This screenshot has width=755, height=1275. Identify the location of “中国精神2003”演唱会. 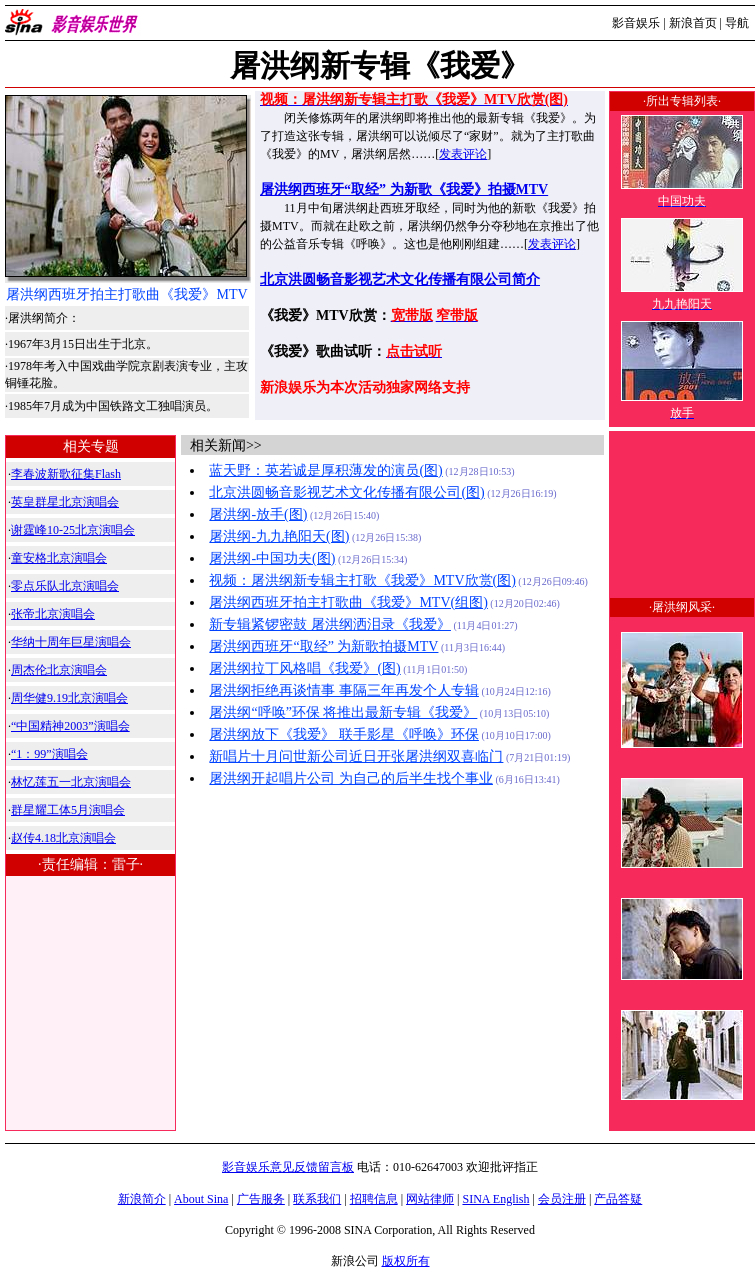
(70, 726).